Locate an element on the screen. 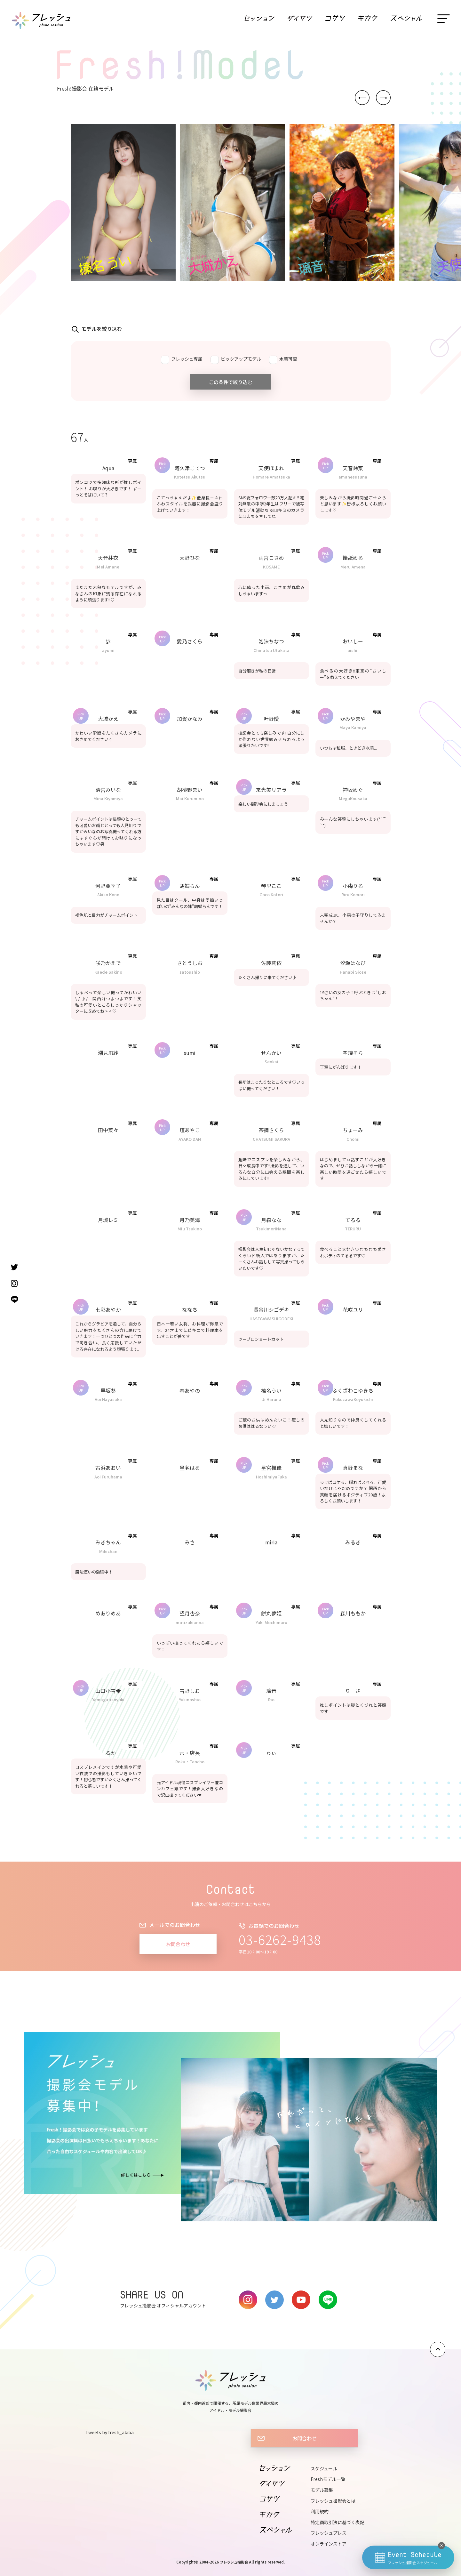 The image size is (461, 2576). 清宮みいな is located at coordinates (108, 789).